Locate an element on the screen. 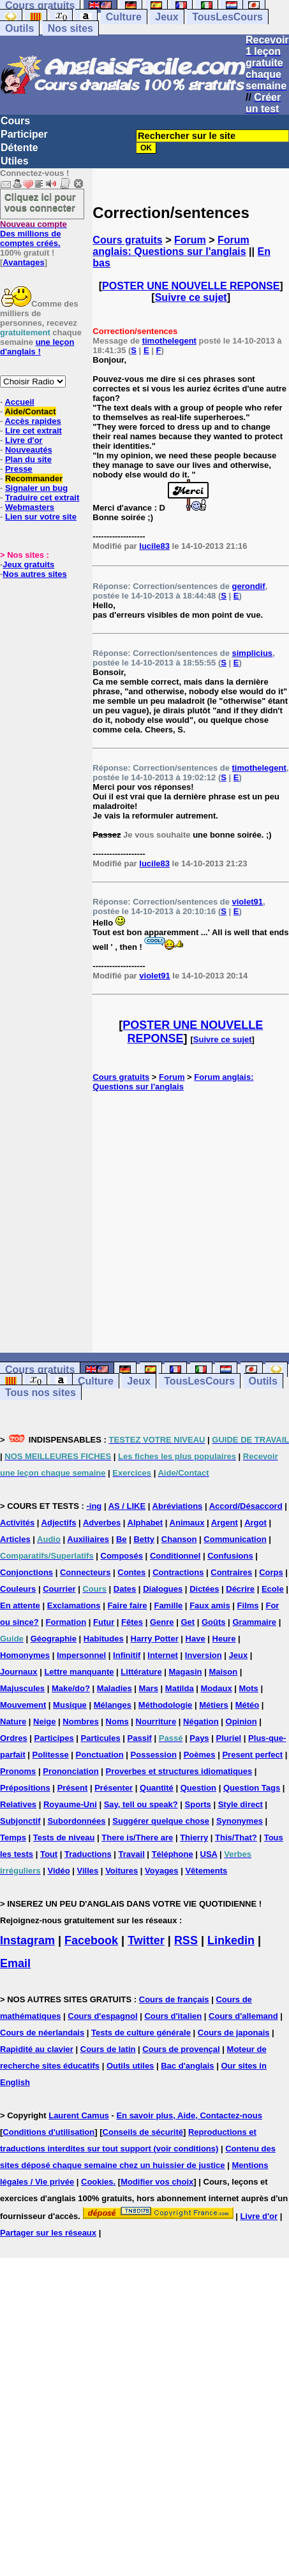 The image size is (289, 2576). Twitter is located at coordinates (146, 1940).